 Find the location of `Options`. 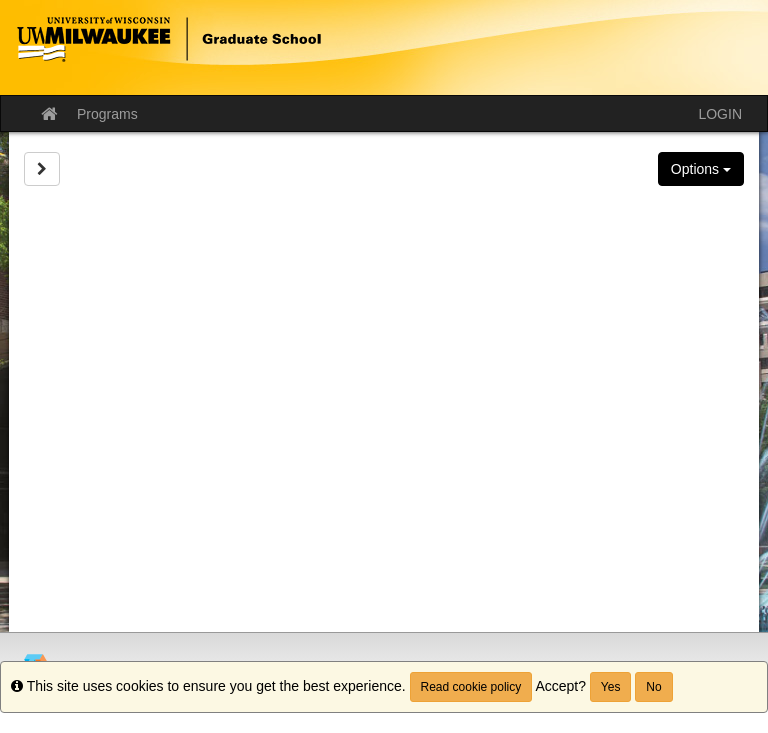

Options is located at coordinates (701, 169).